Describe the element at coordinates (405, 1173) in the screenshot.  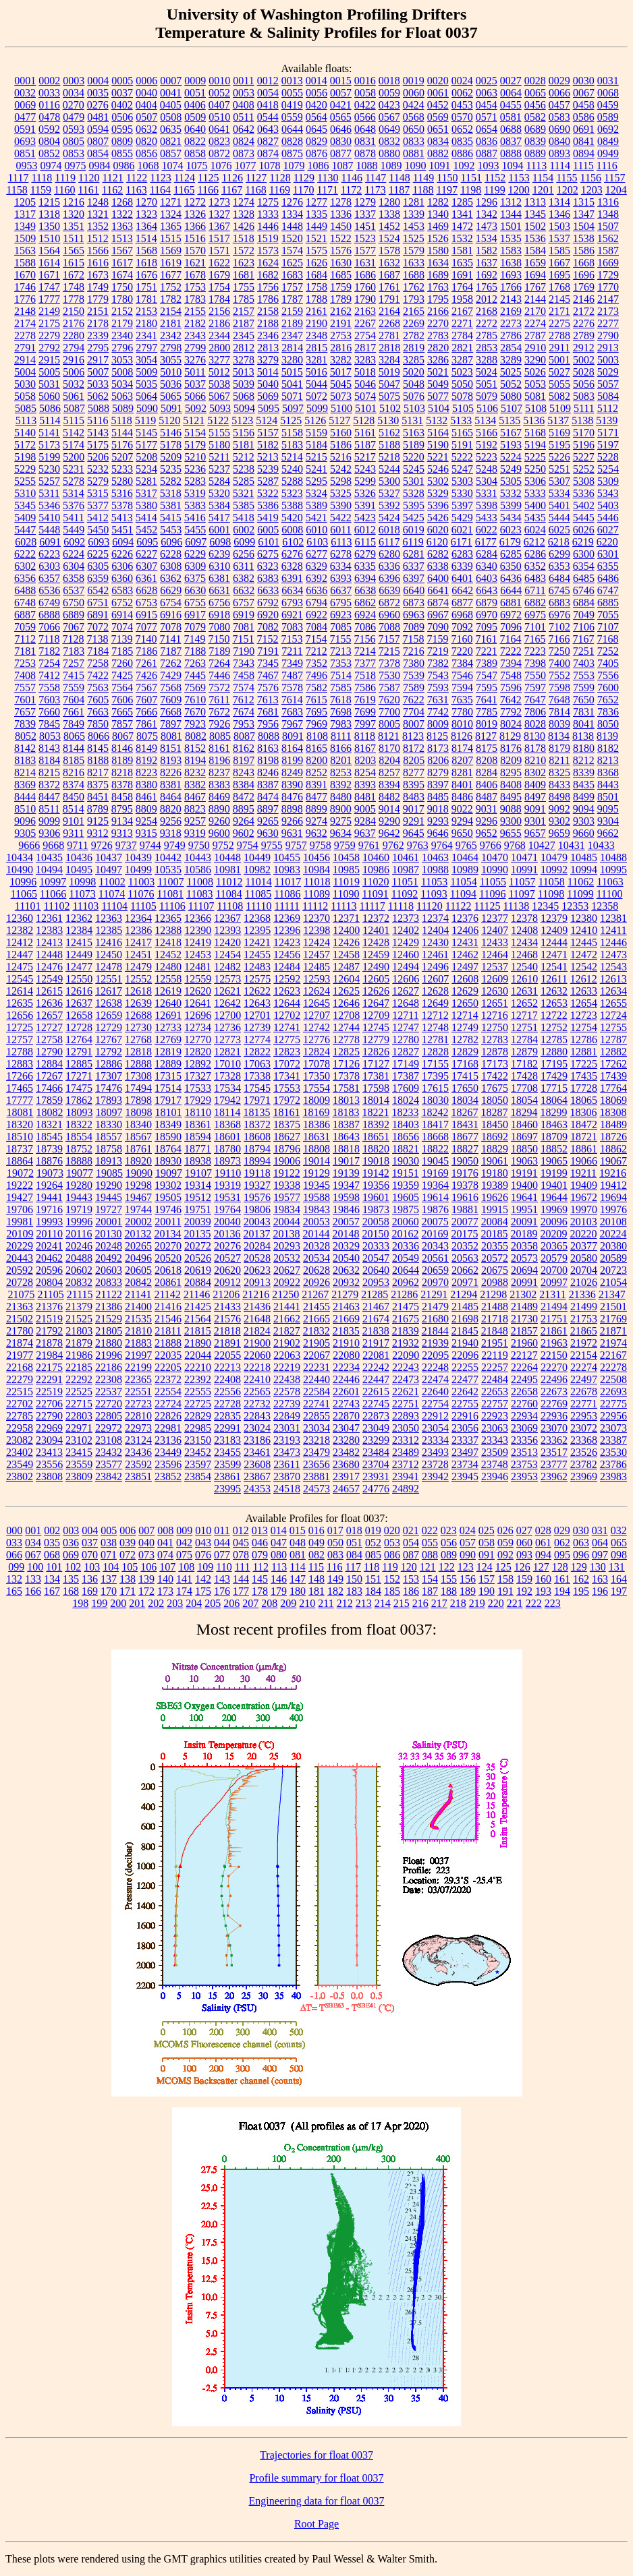
I see `19151` at that location.